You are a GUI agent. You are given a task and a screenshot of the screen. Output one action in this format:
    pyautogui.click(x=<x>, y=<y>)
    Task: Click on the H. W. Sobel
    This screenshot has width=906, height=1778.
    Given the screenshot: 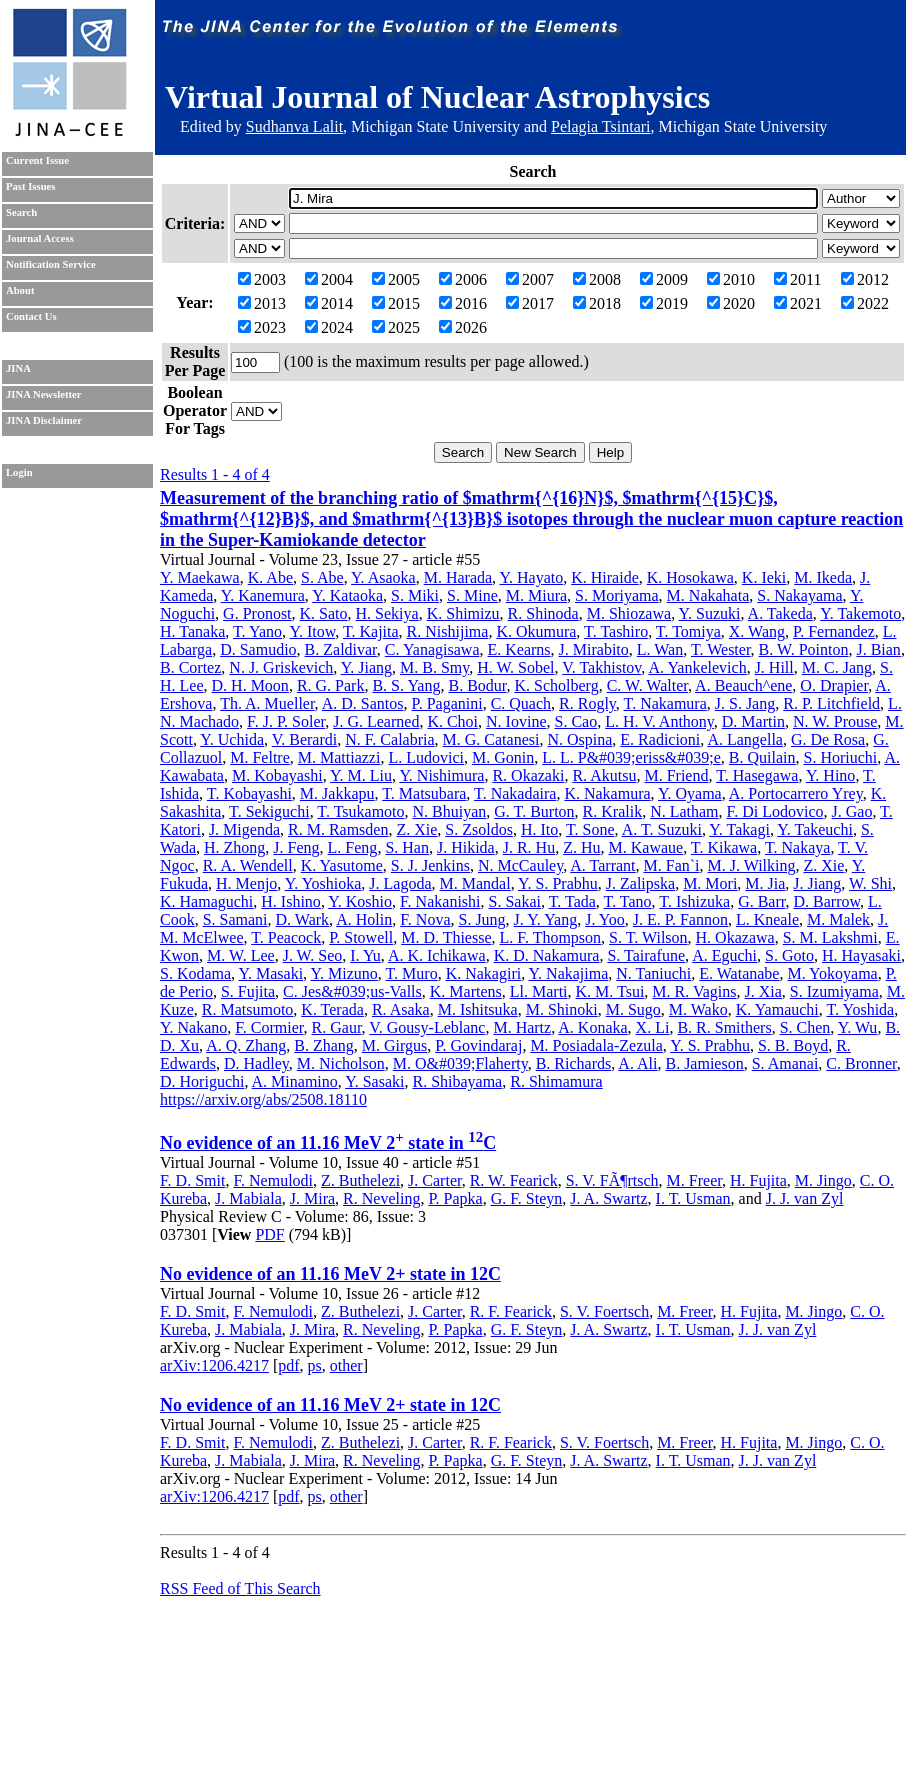 What is the action you would take?
    pyautogui.click(x=515, y=667)
    